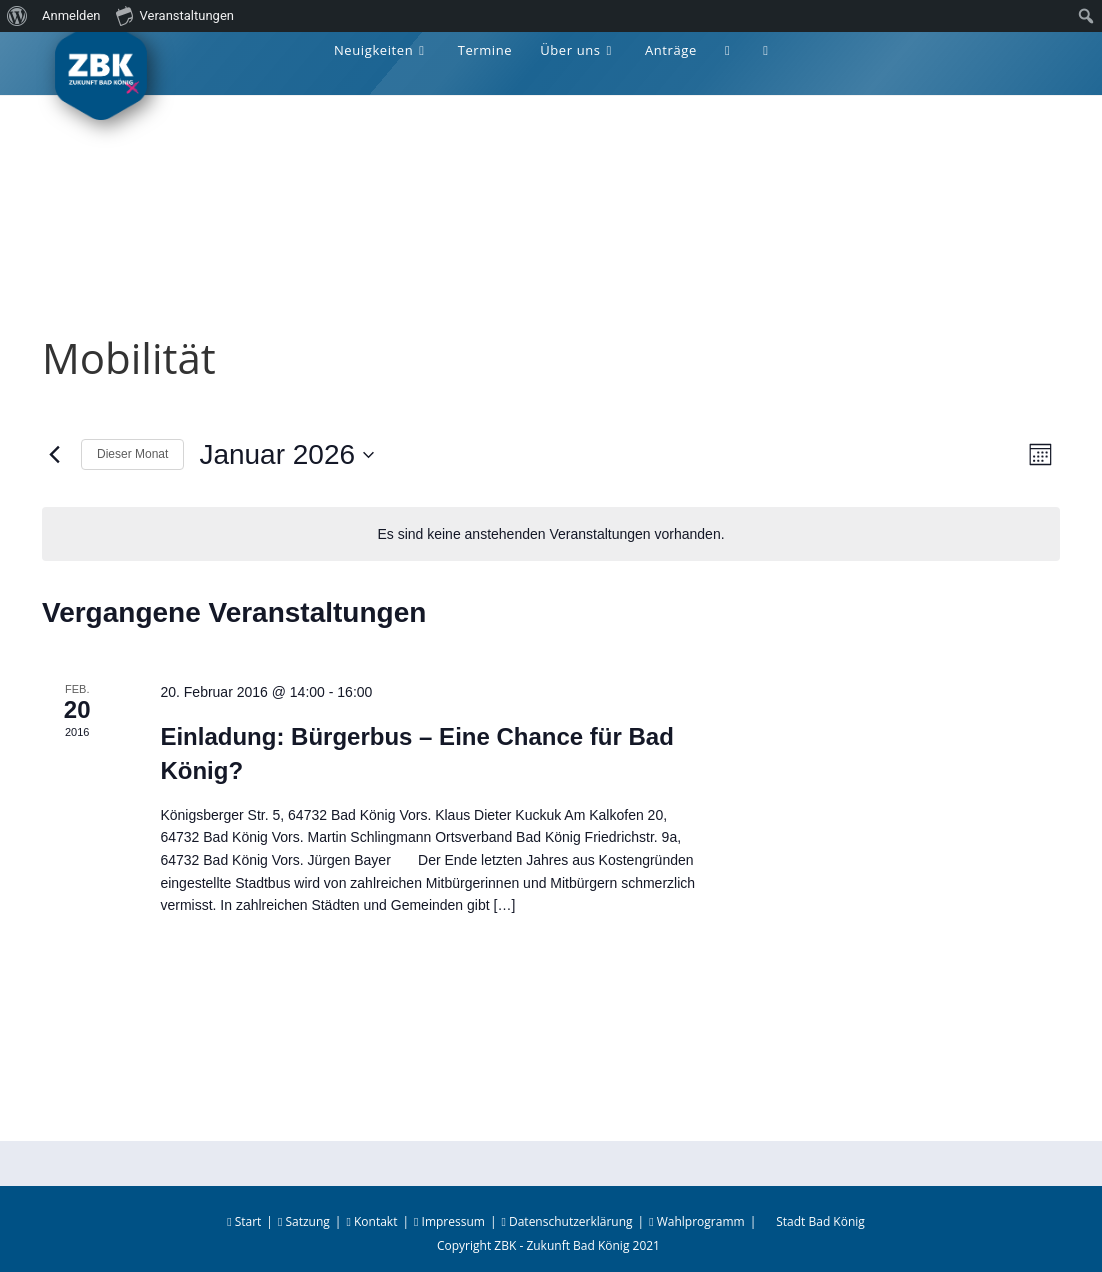 This screenshot has height=1272, width=1102. What do you see at coordinates (449, 1221) in the screenshot?
I see `Impressum` at bounding box center [449, 1221].